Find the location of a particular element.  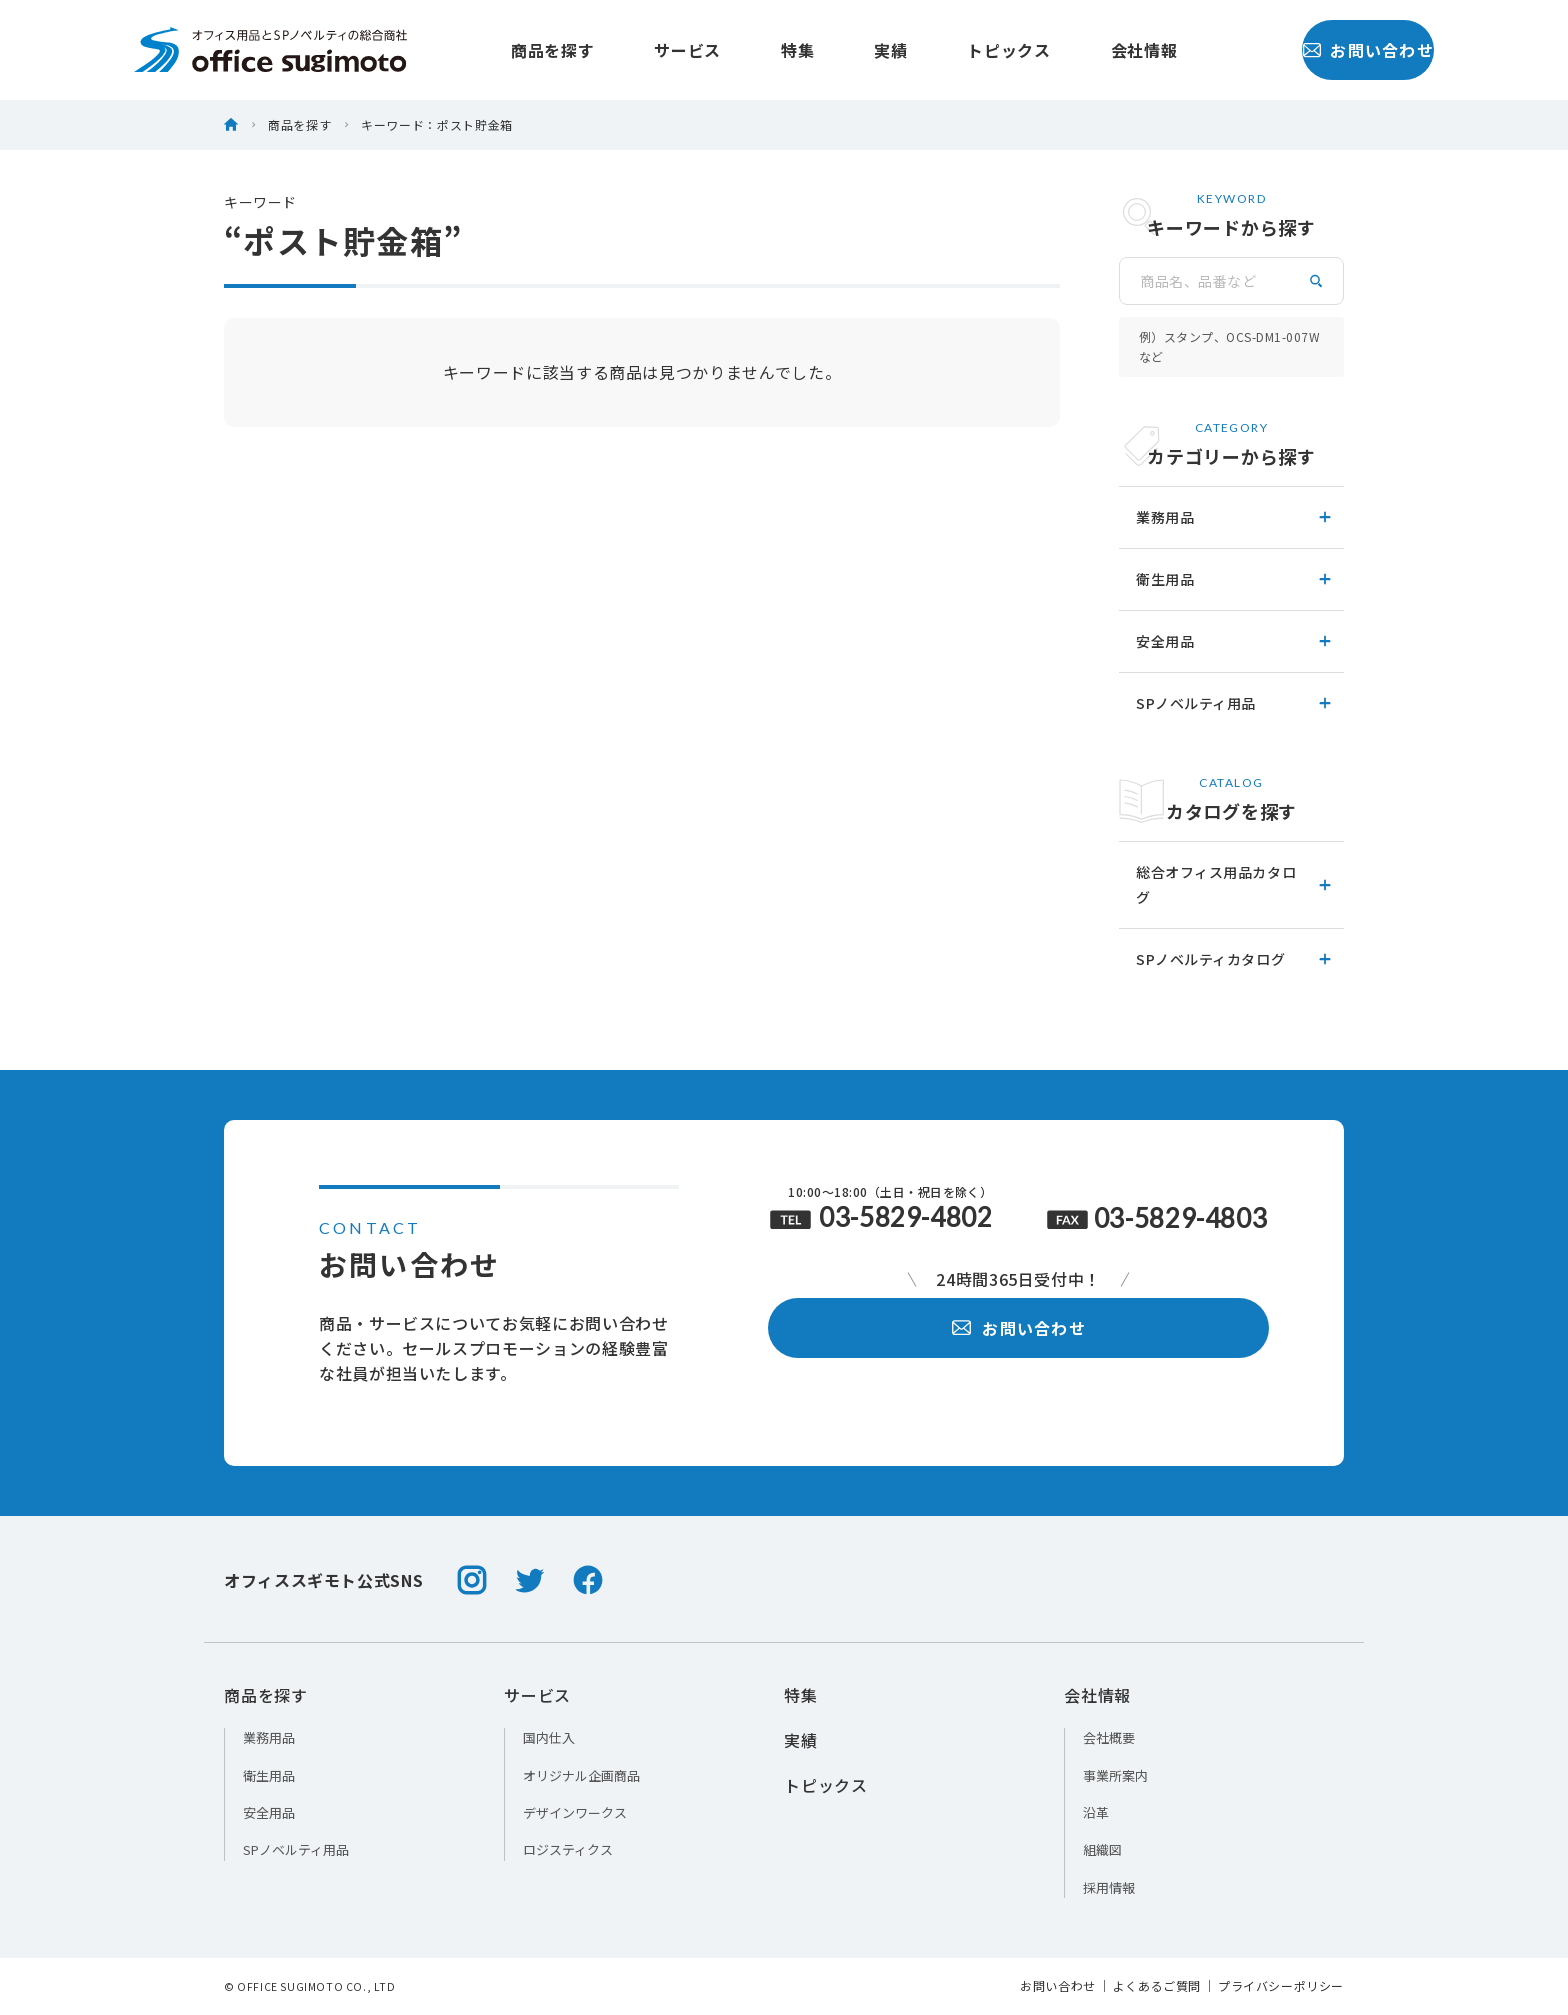

事業所案内 is located at coordinates (1115, 1775).